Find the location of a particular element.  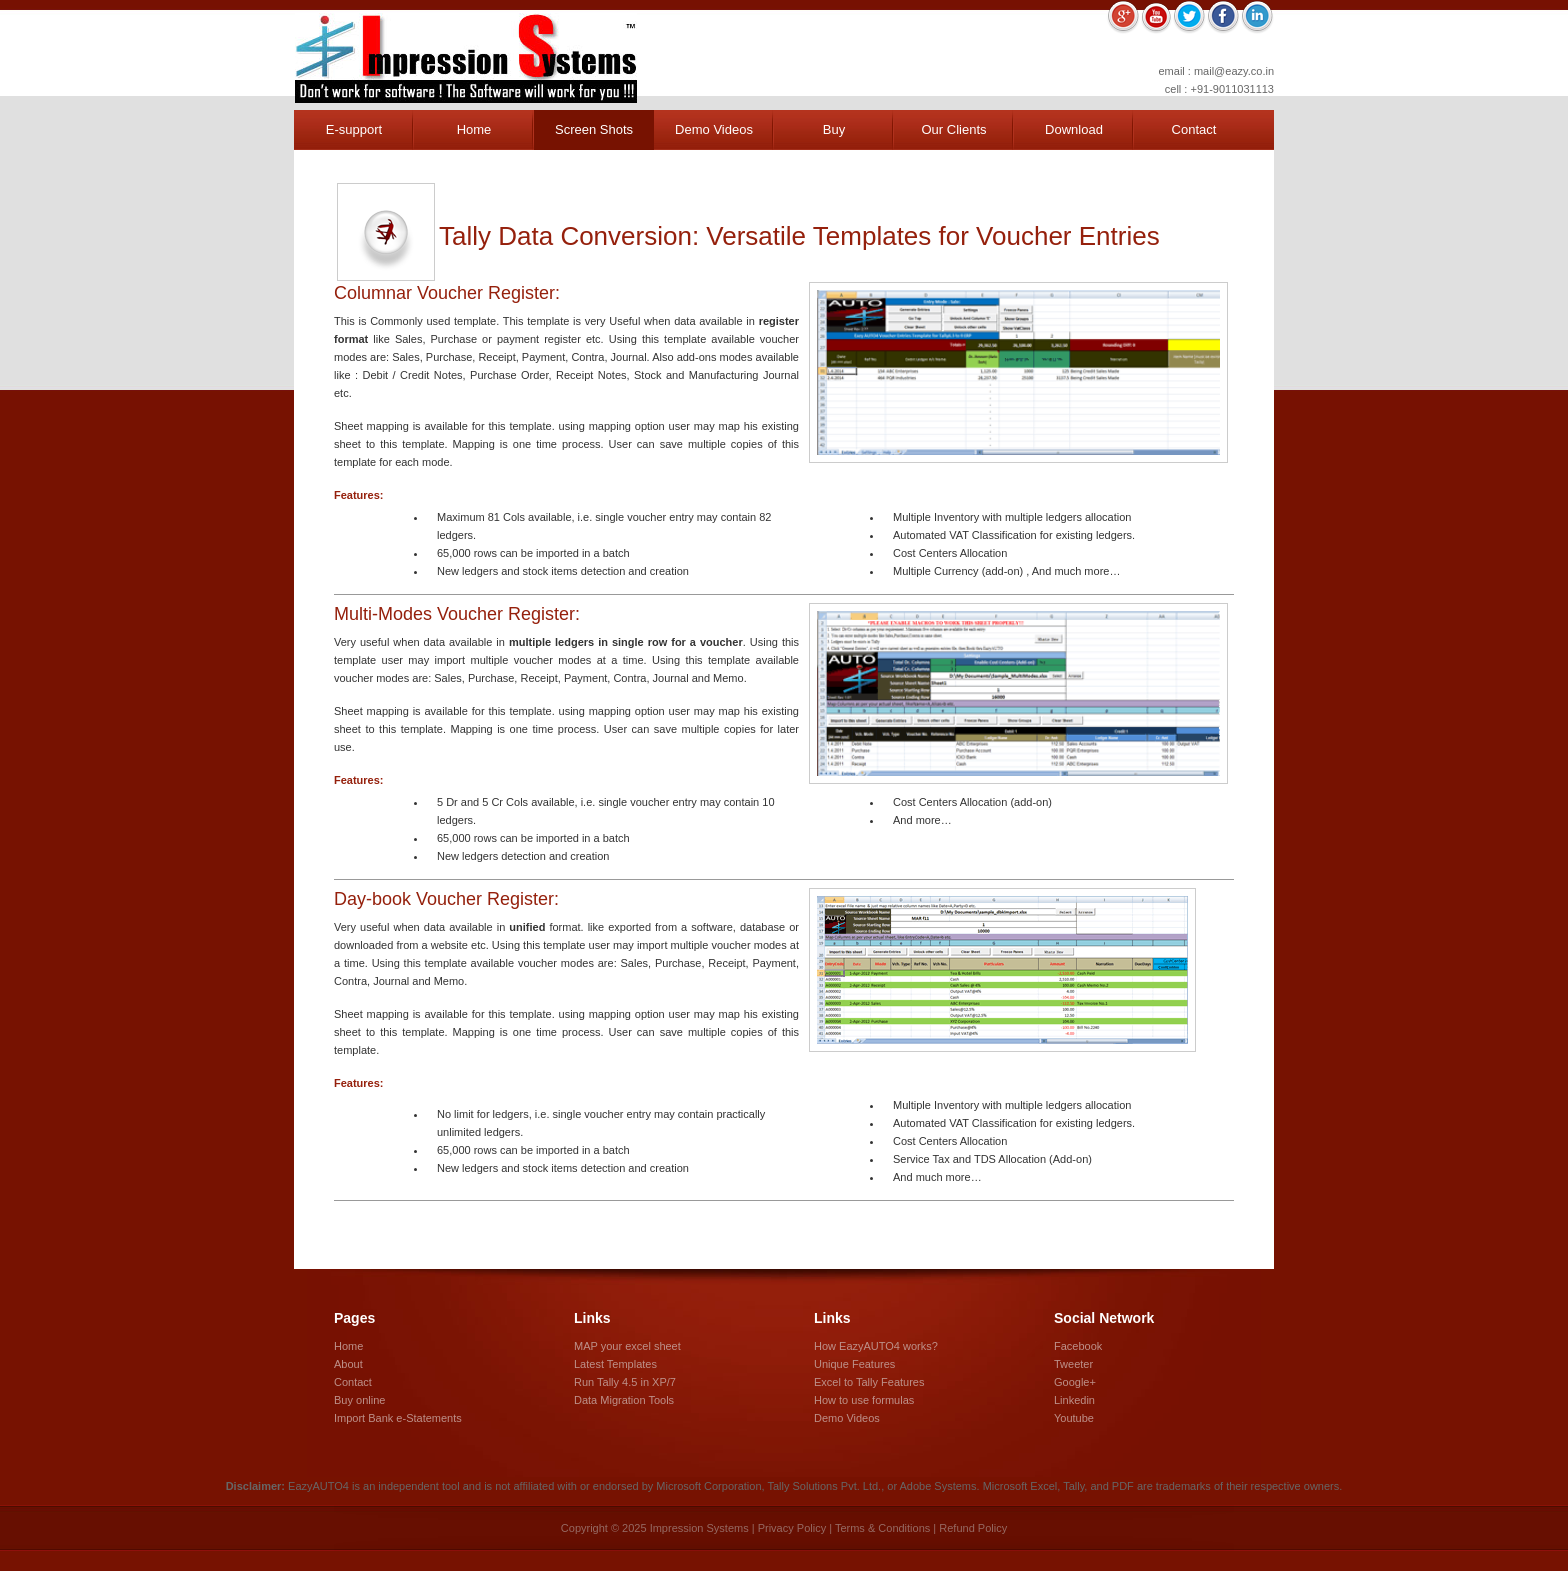

Excel to Tally Features is located at coordinates (869, 1382).